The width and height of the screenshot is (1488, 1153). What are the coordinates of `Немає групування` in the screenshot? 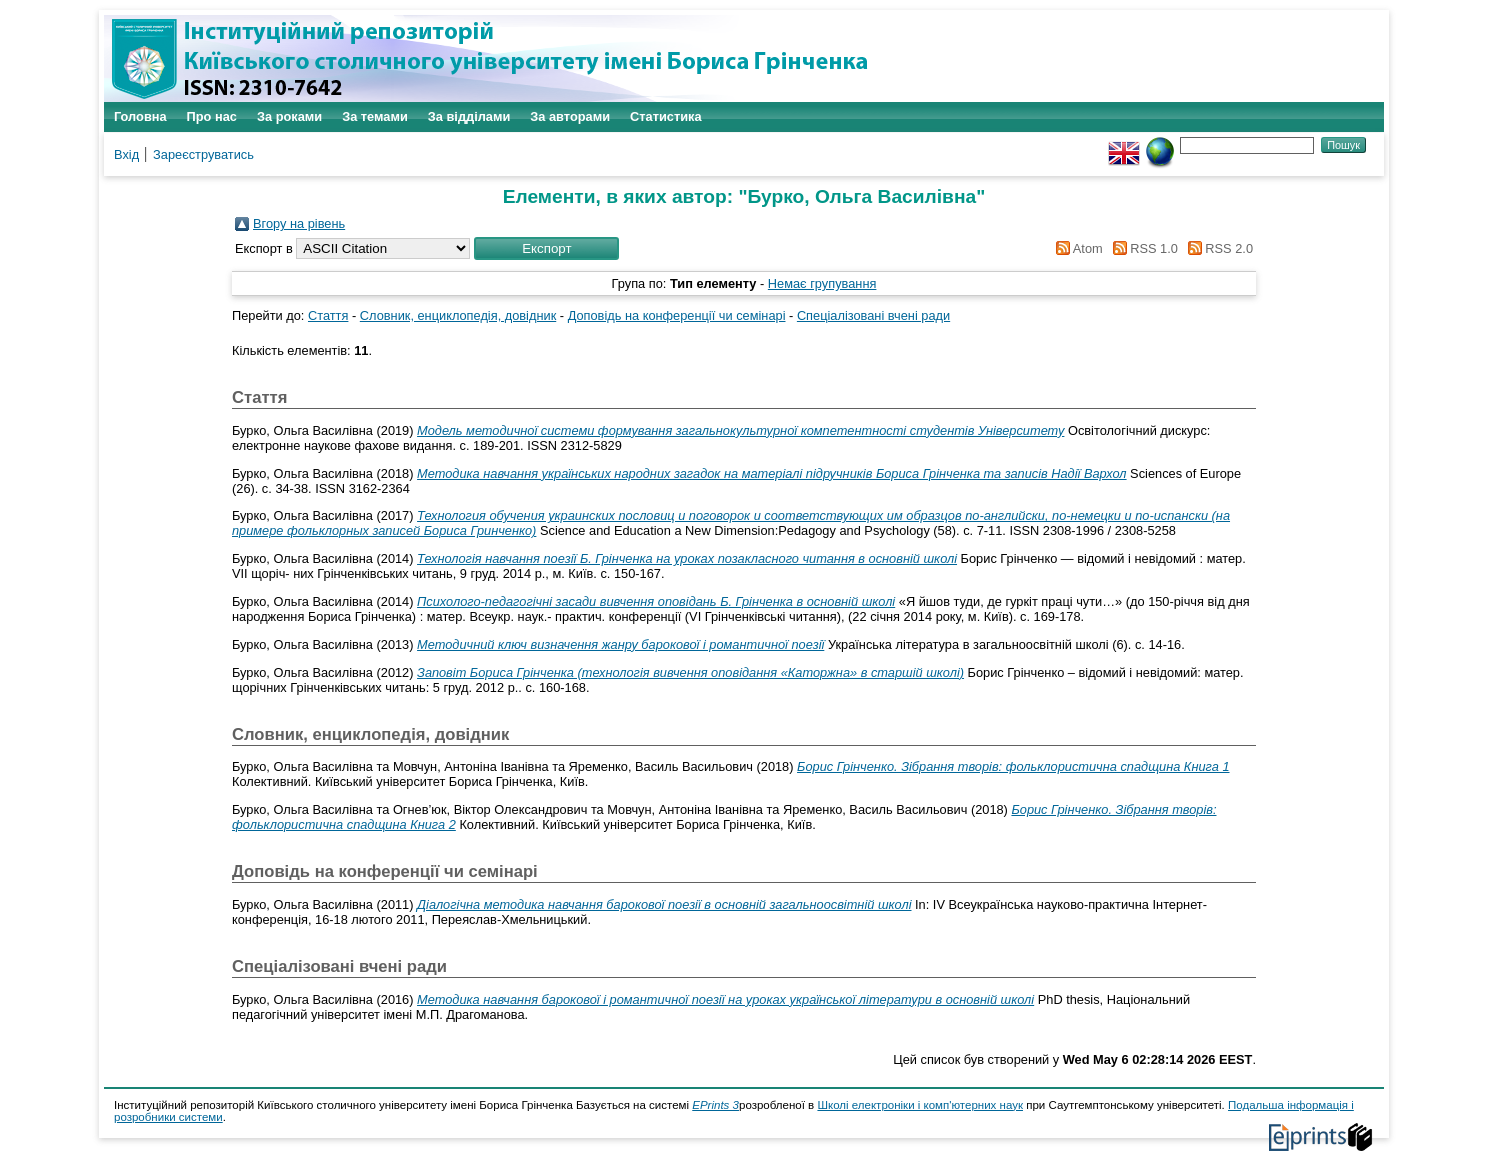 It's located at (822, 283).